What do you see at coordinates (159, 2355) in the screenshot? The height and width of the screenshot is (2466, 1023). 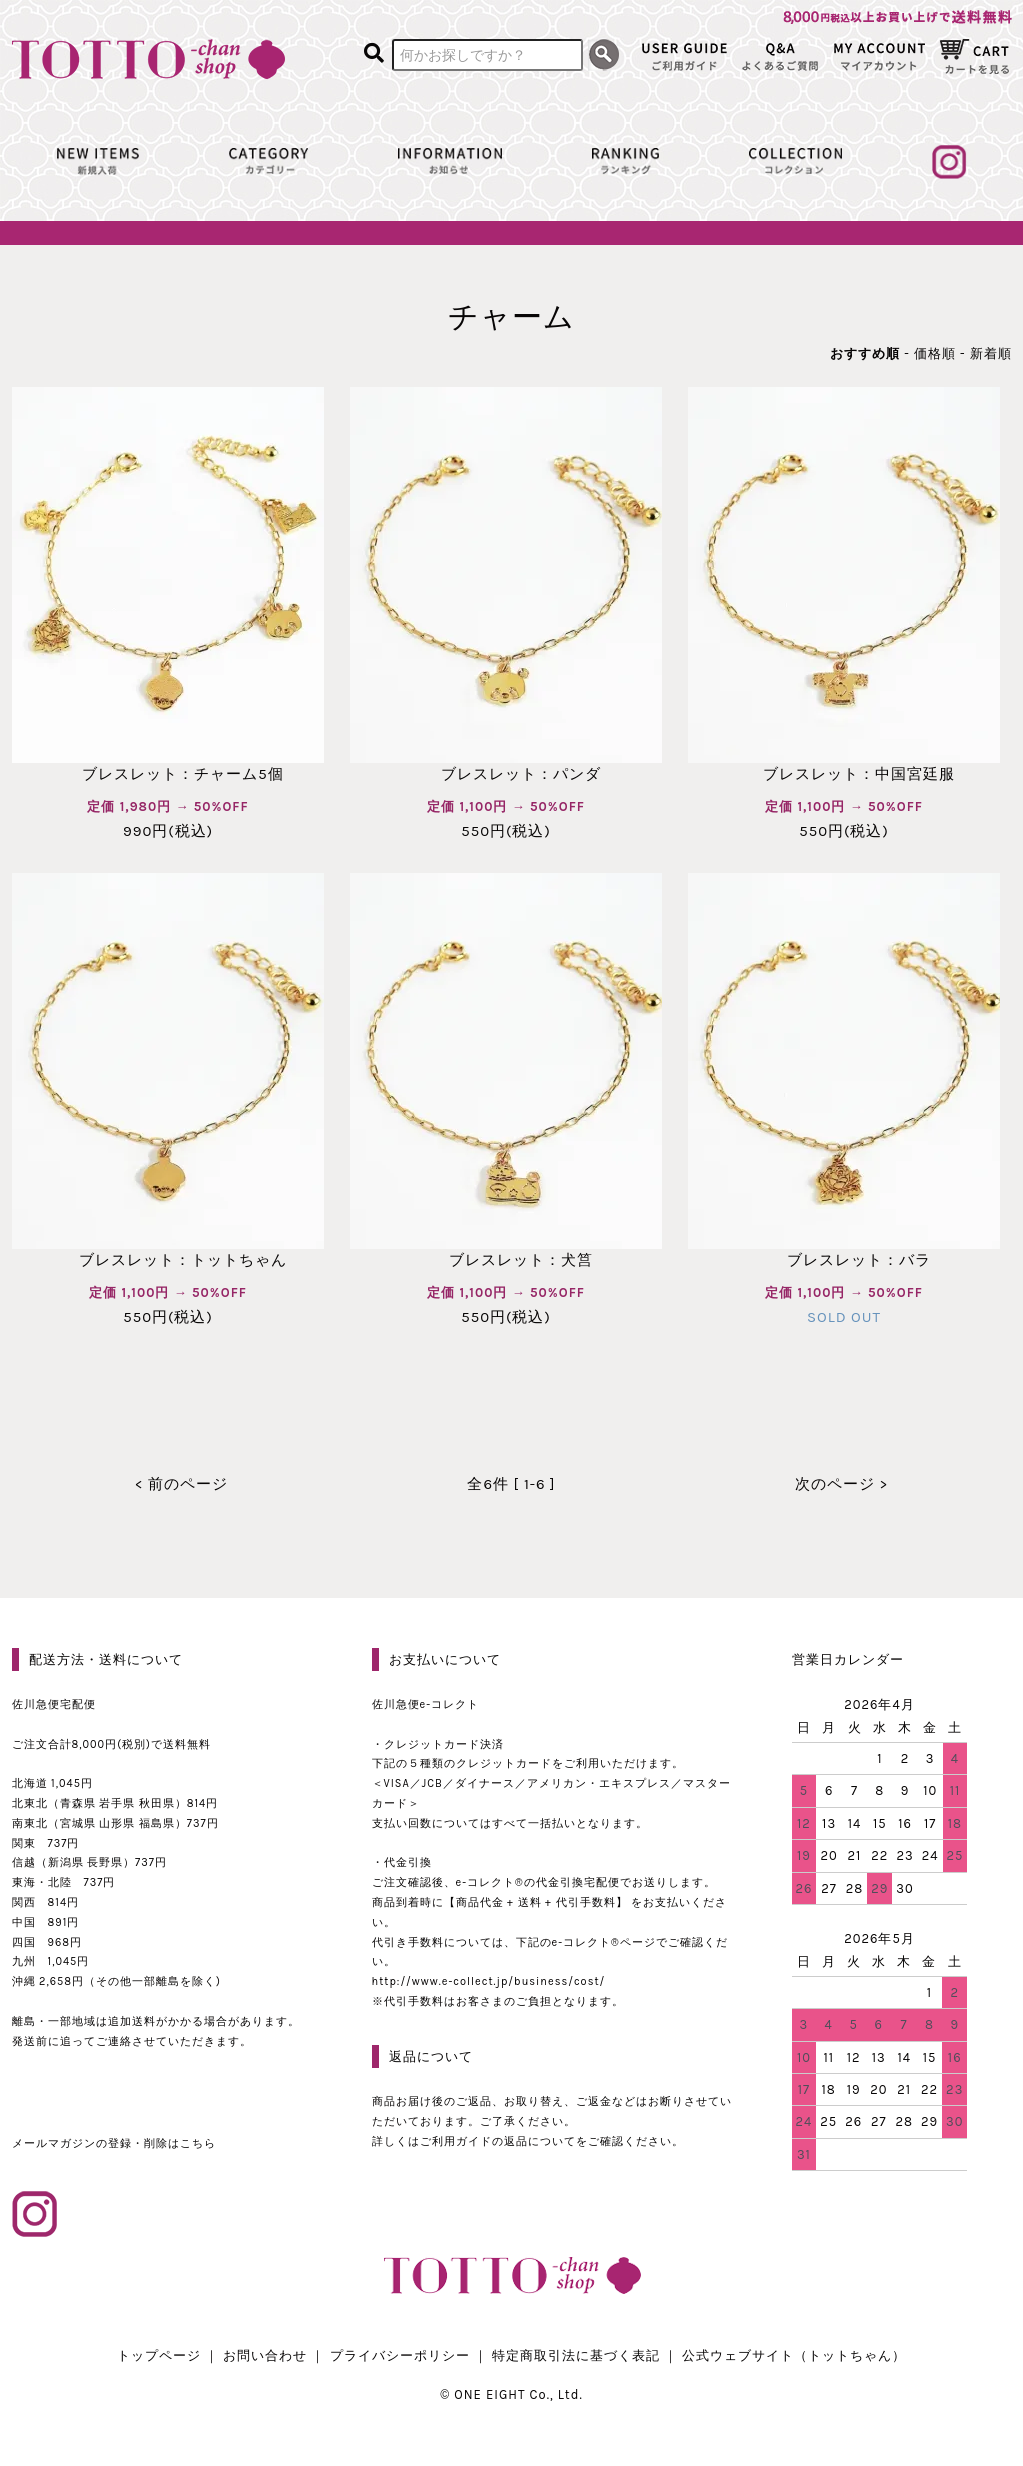 I see `トップページ` at bounding box center [159, 2355].